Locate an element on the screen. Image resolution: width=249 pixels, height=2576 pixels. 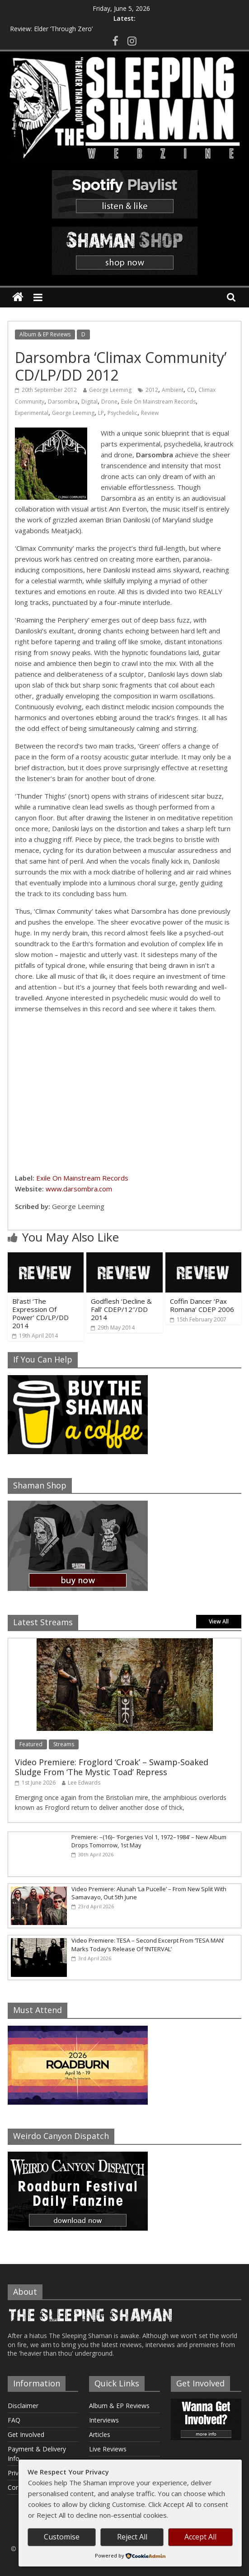
Experimental is located at coordinates (31, 413).